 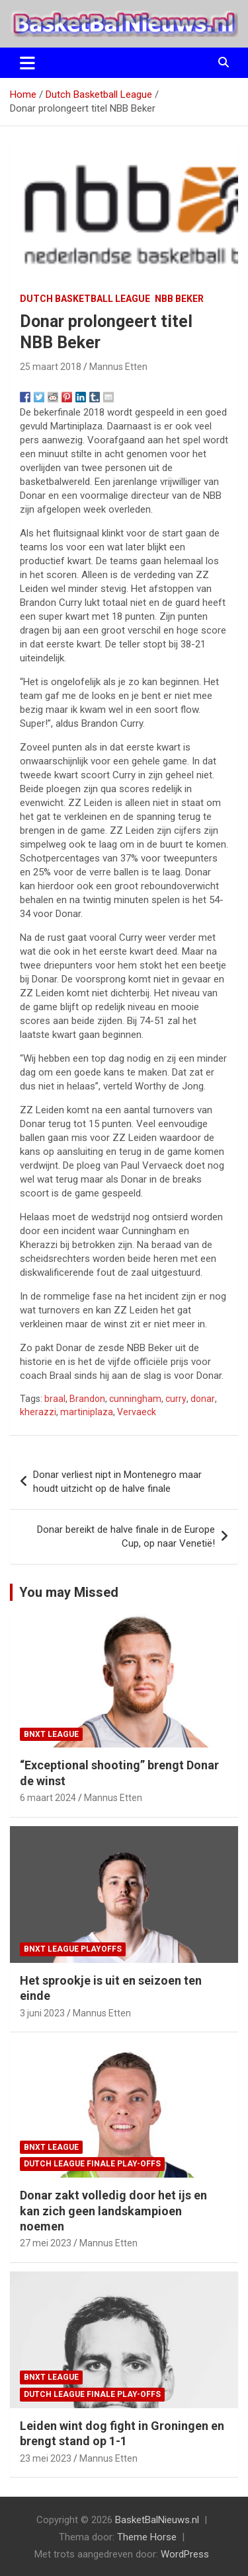 I want to click on BNXT League, so click(x=51, y=1734).